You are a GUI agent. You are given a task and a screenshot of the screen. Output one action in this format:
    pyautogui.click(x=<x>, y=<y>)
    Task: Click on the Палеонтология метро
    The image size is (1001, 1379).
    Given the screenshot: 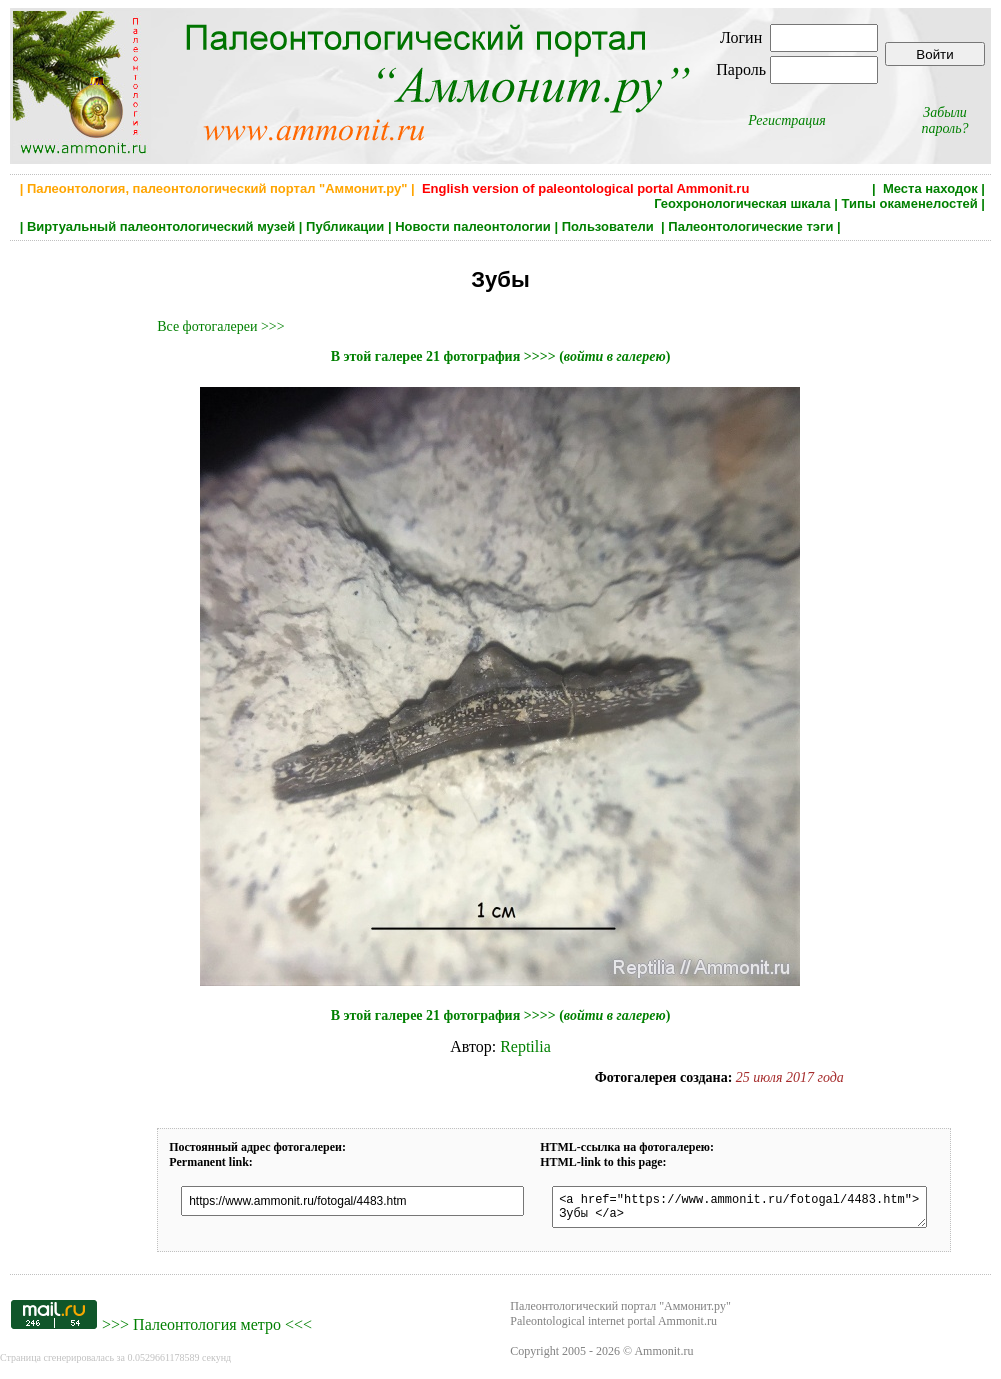 What is the action you would take?
    pyautogui.click(x=207, y=1330)
    